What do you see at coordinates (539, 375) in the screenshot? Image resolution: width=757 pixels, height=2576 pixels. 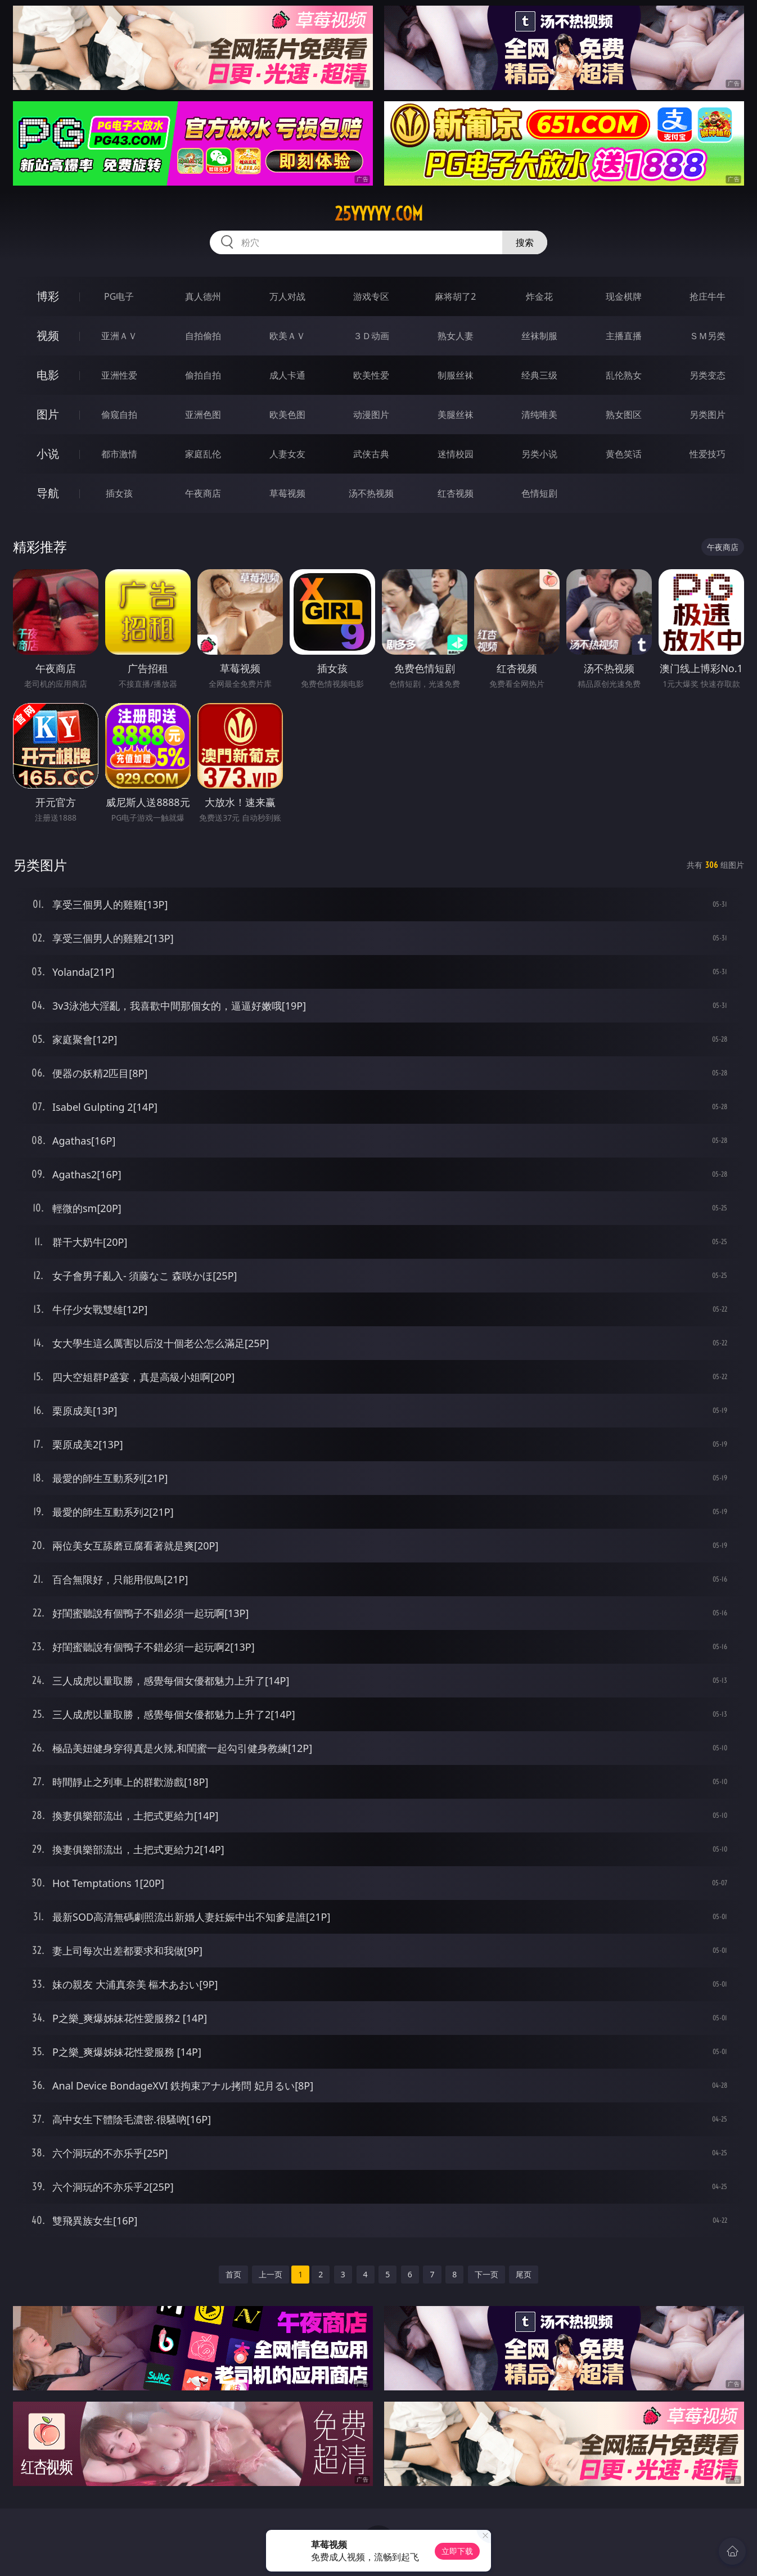 I see `经典三级` at bounding box center [539, 375].